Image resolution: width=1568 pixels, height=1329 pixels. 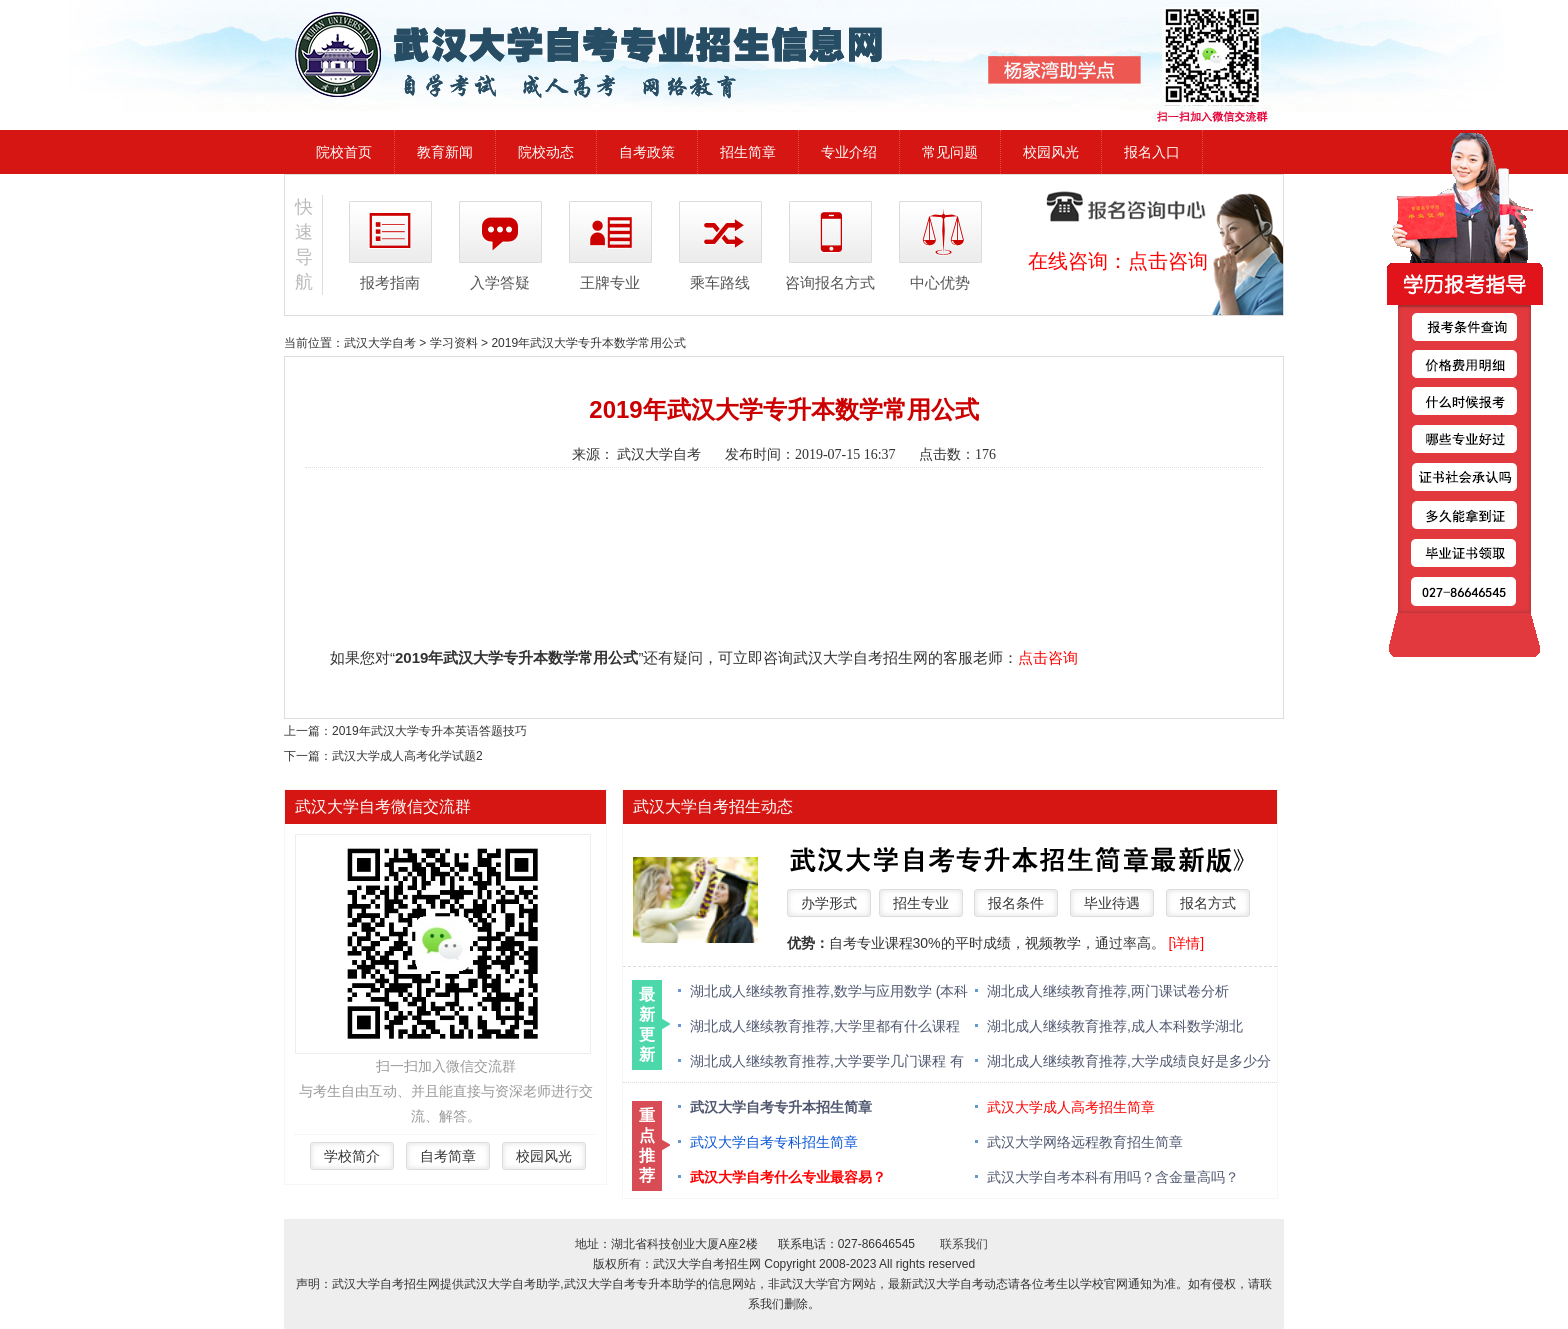 I want to click on 武汉大学自考, so click(x=380, y=343).